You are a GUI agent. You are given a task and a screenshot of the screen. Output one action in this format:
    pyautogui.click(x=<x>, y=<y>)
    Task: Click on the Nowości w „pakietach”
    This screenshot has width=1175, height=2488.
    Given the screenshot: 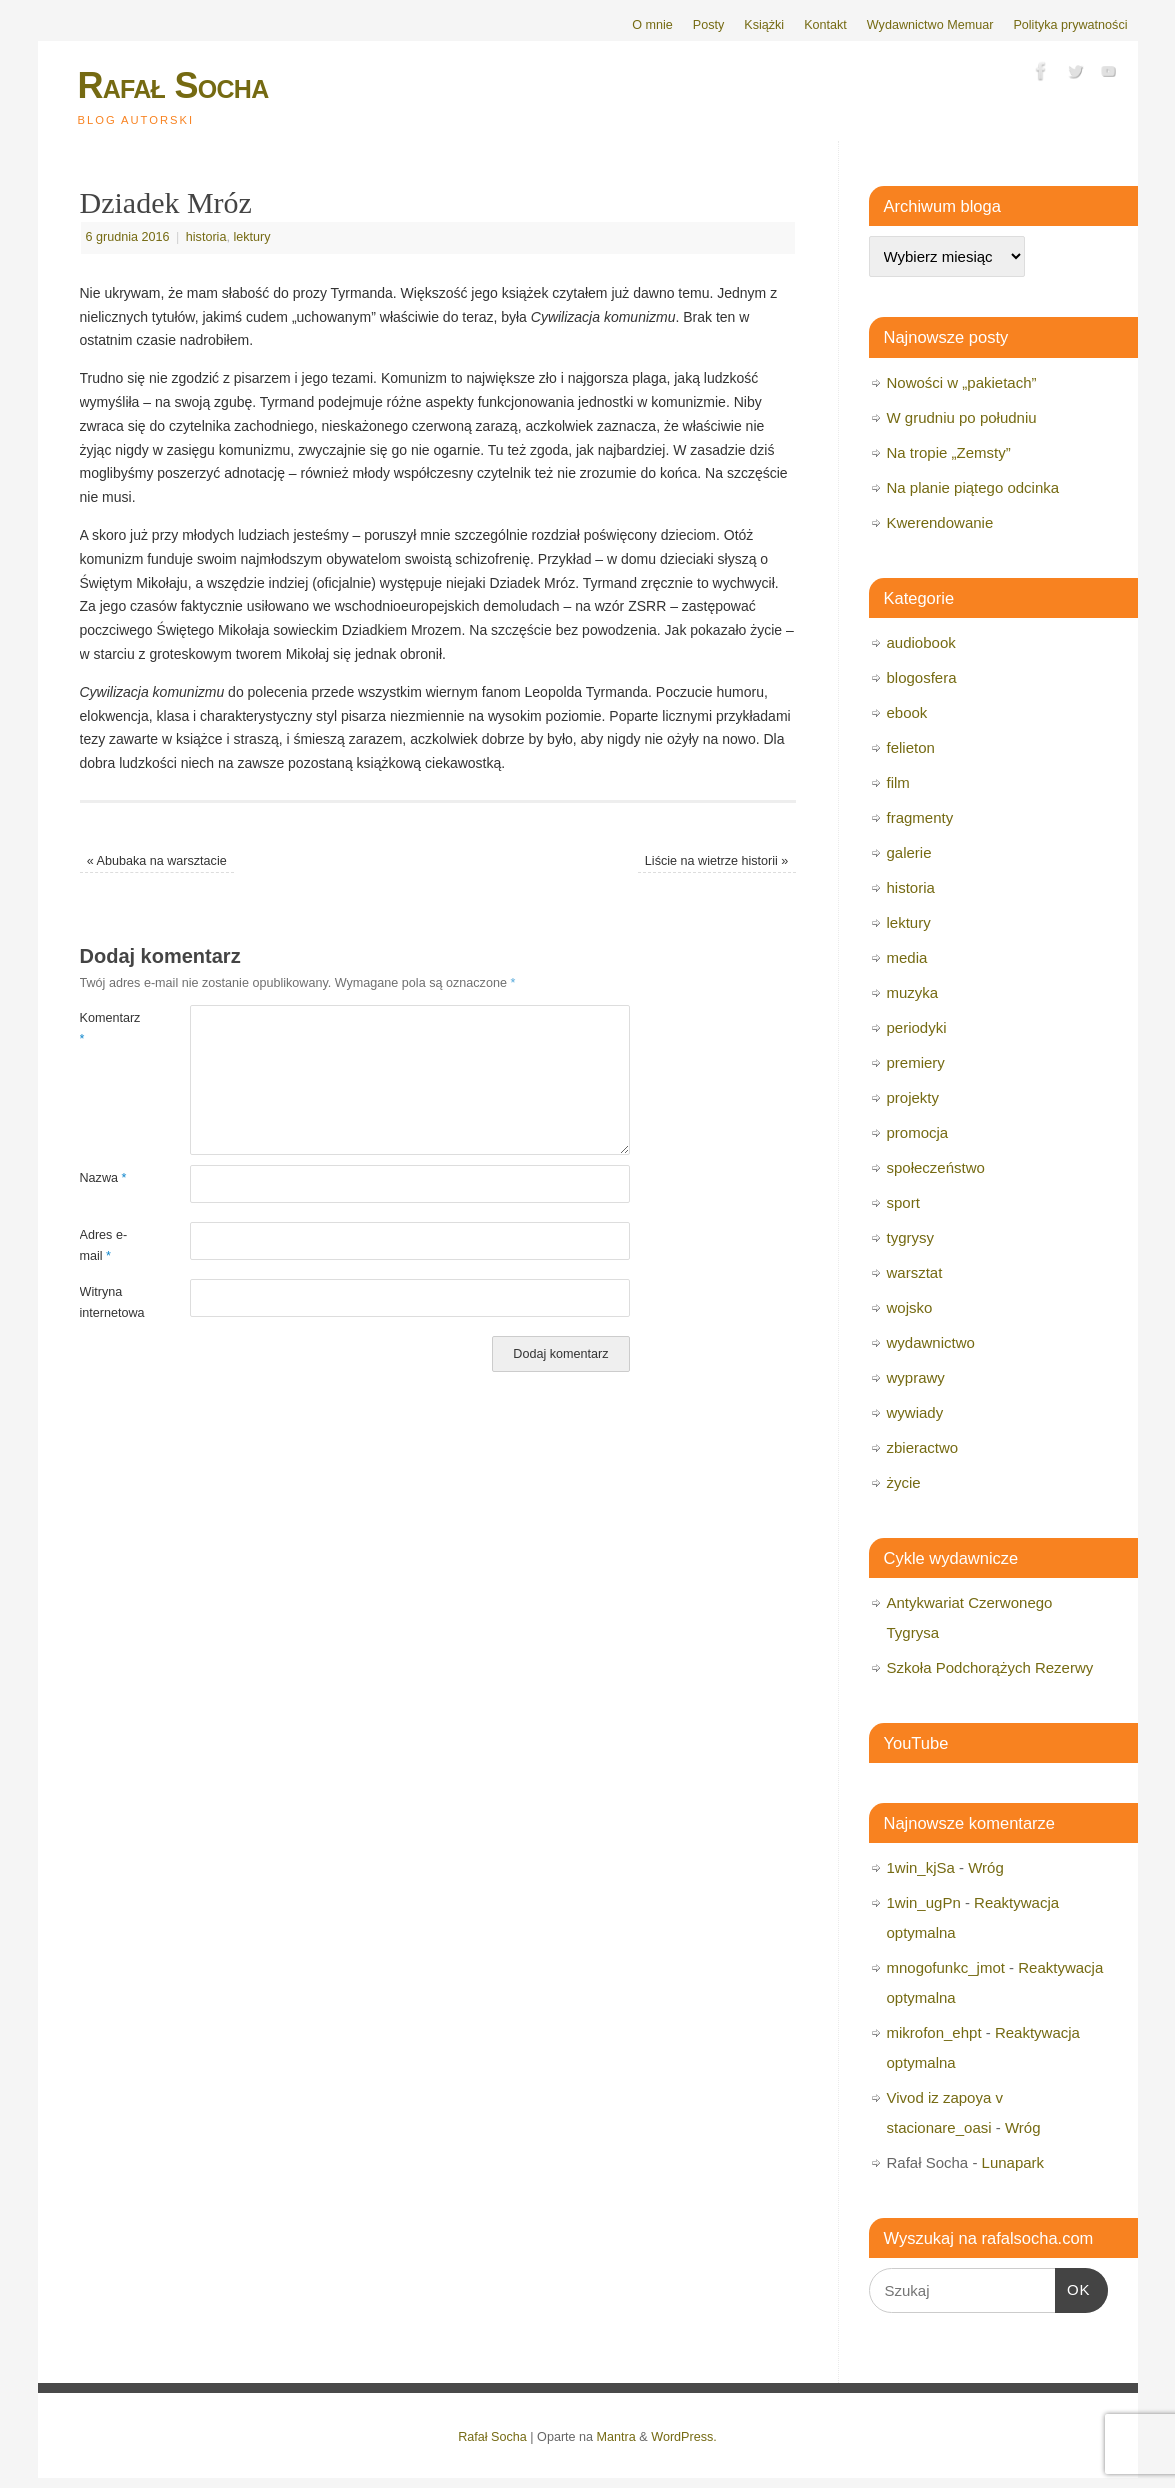 What is the action you would take?
    pyautogui.click(x=962, y=382)
    